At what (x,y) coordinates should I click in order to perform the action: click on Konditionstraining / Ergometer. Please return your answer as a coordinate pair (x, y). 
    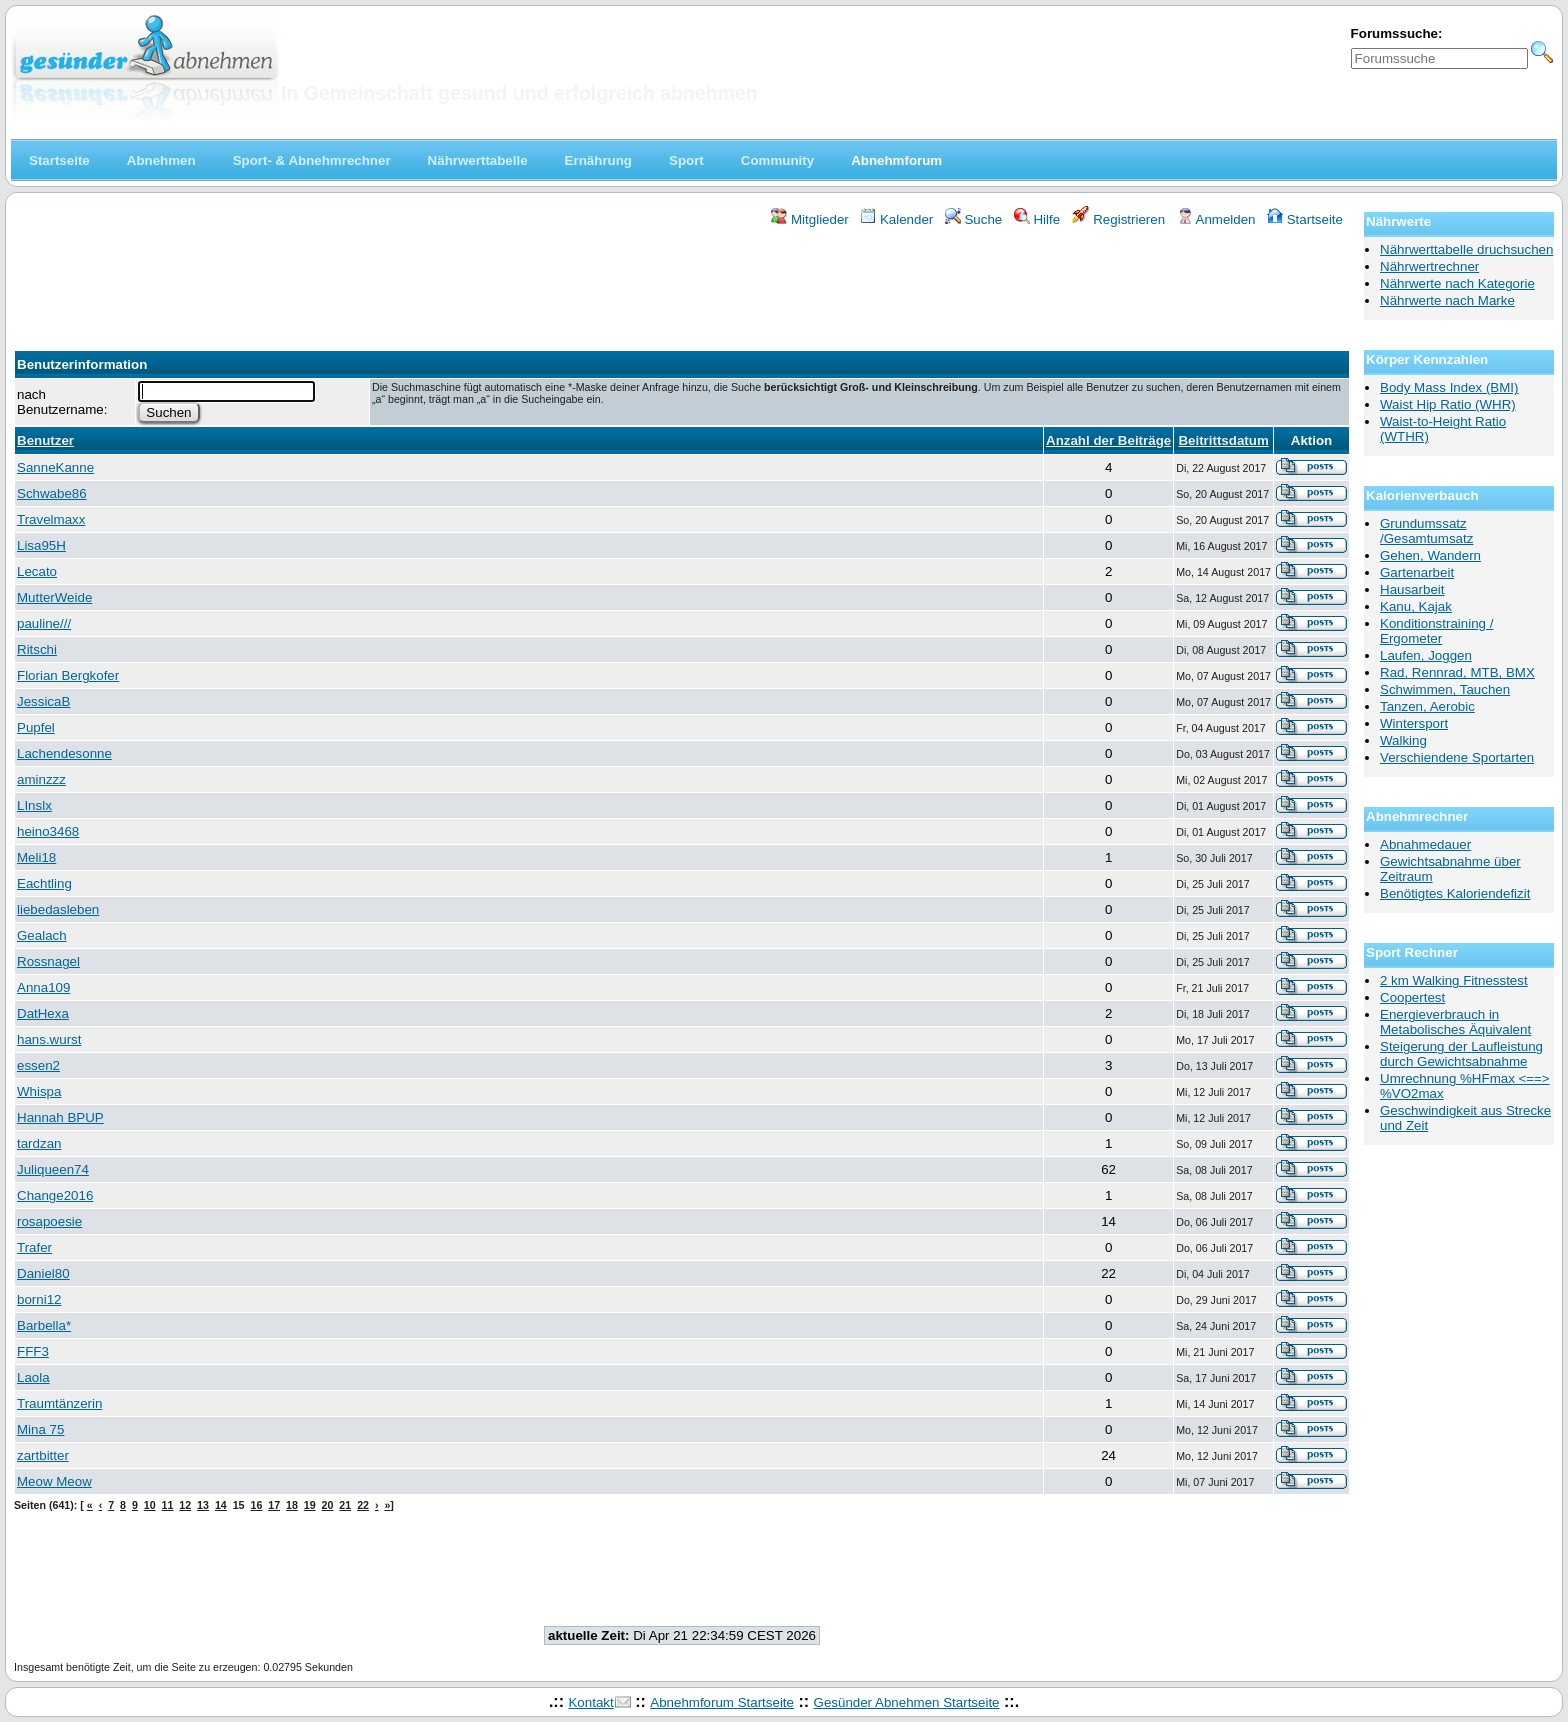
    Looking at the image, I should click on (1436, 631).